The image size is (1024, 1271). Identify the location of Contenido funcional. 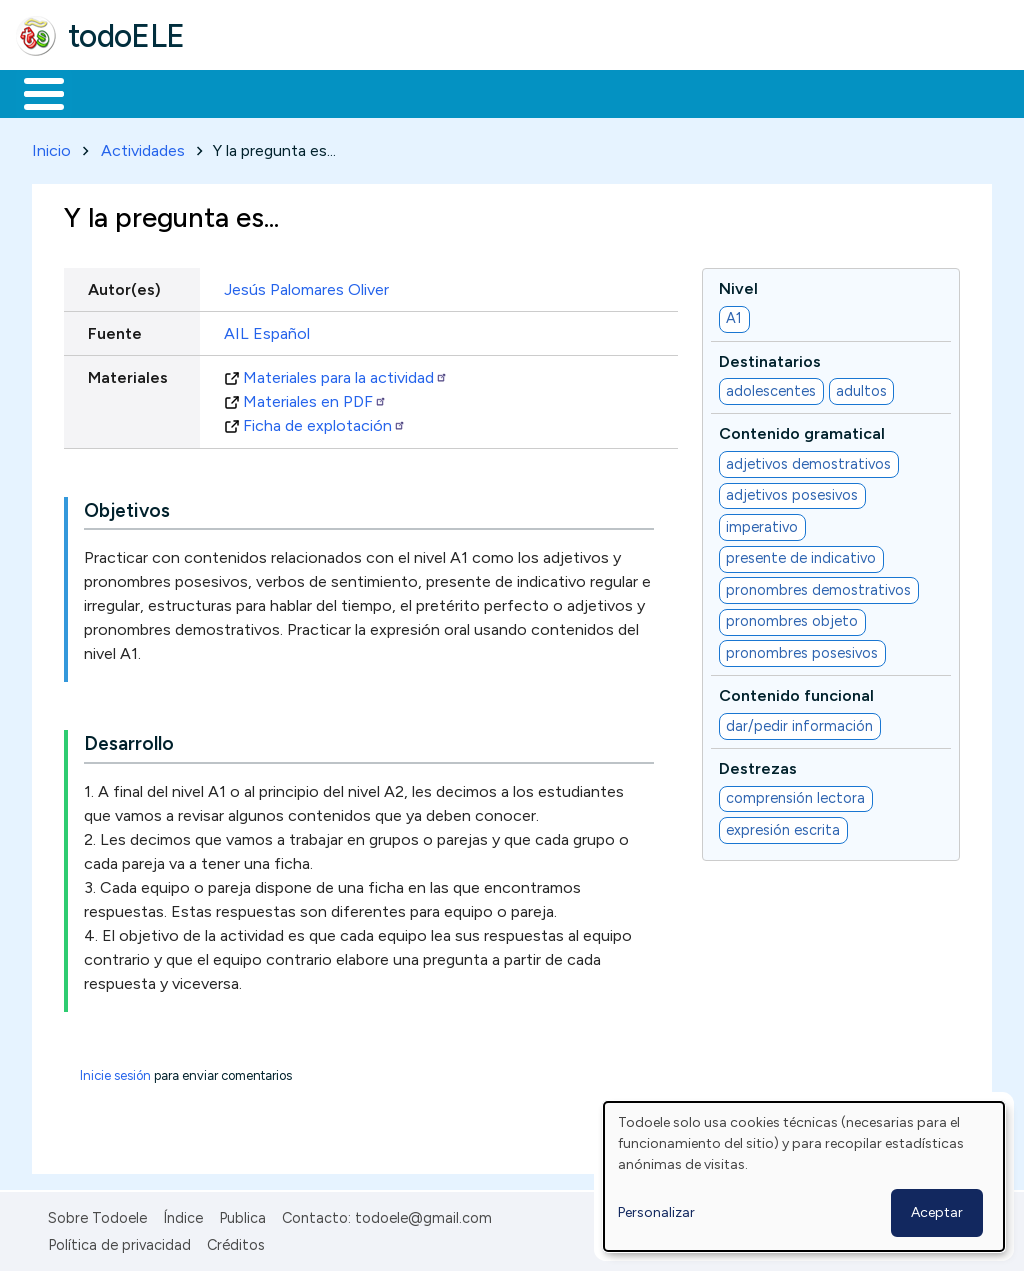
(796, 692).